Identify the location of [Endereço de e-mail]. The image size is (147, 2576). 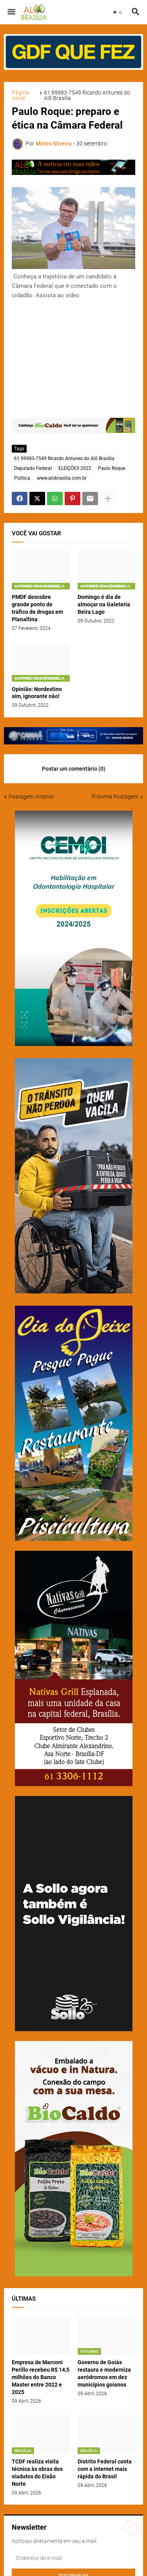
(73, 2558).